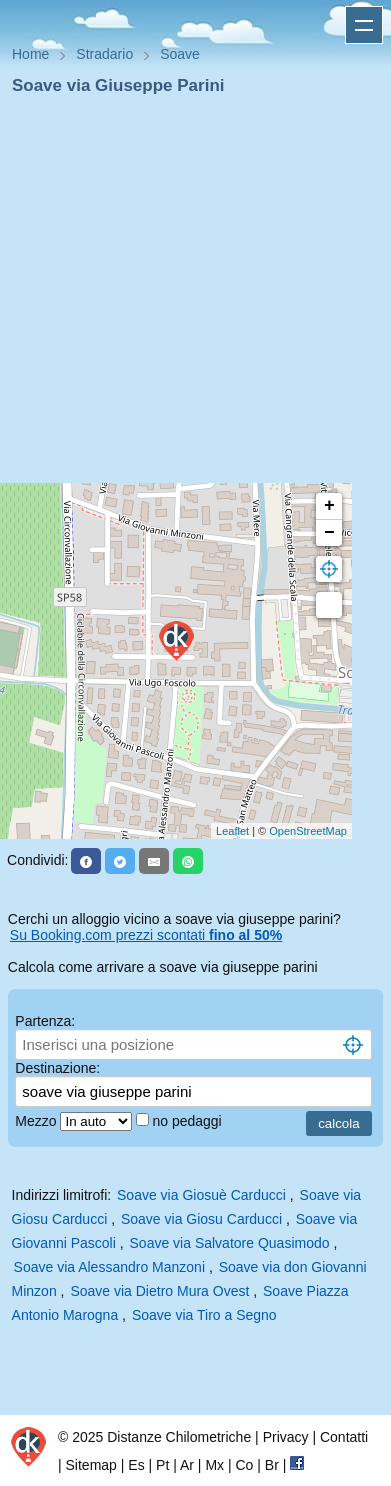  What do you see at coordinates (187, 1465) in the screenshot?
I see `Ar` at bounding box center [187, 1465].